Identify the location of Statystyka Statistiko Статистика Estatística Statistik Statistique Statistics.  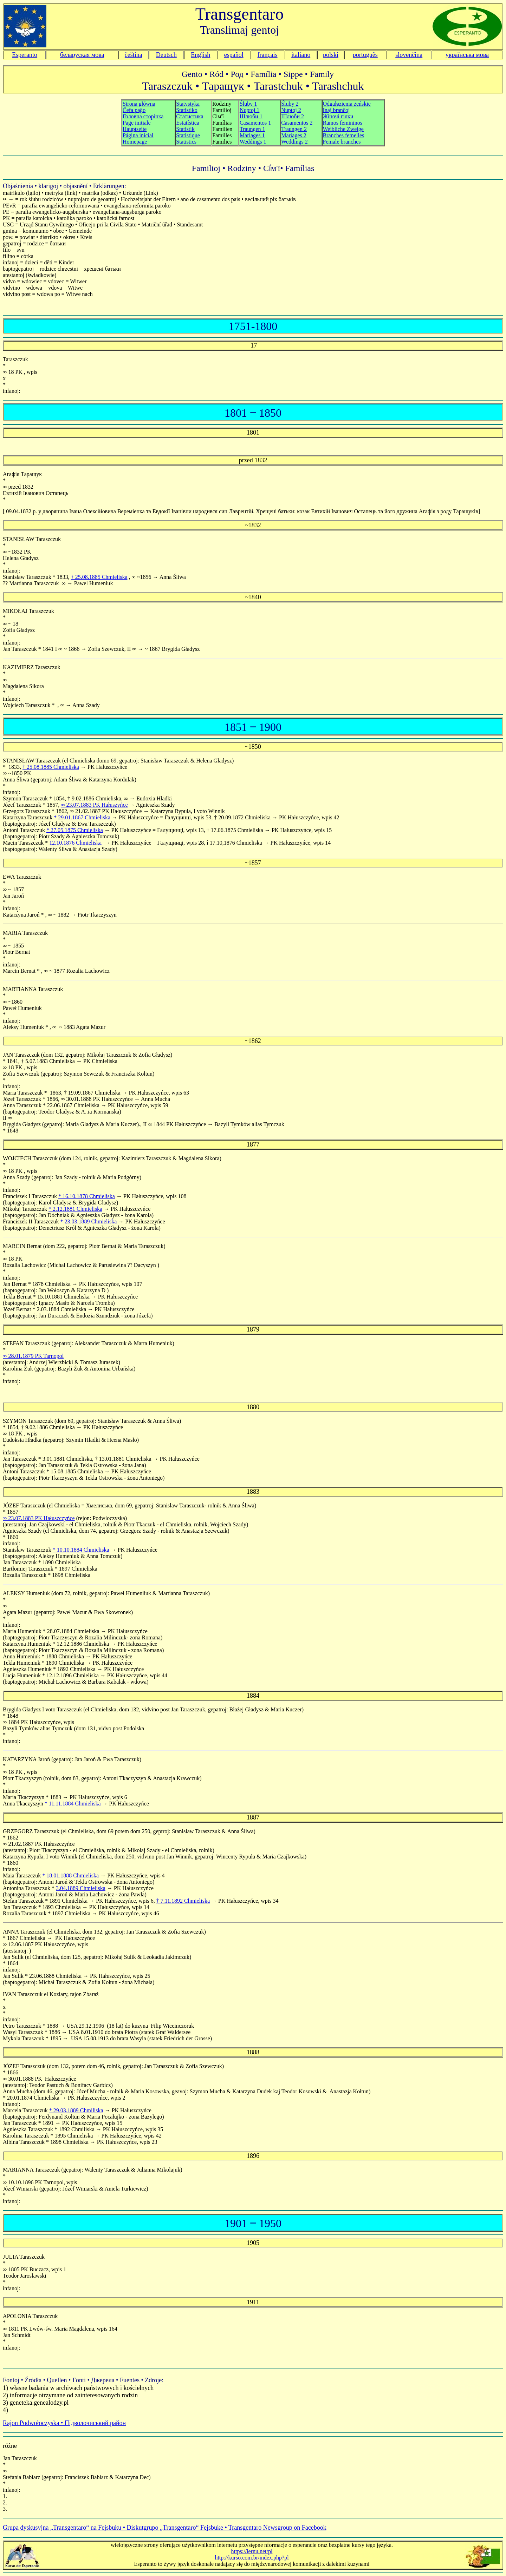
(189, 123).